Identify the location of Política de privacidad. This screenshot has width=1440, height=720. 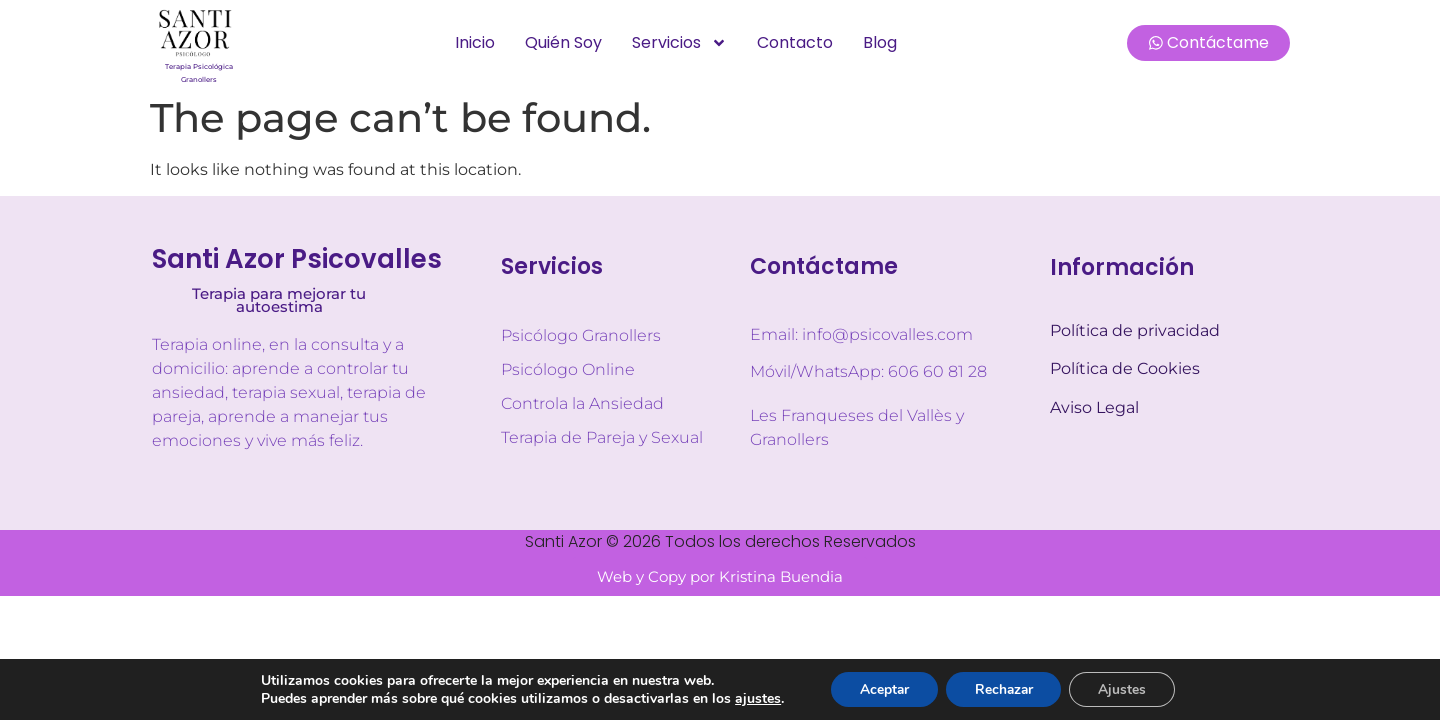
(1135, 330).